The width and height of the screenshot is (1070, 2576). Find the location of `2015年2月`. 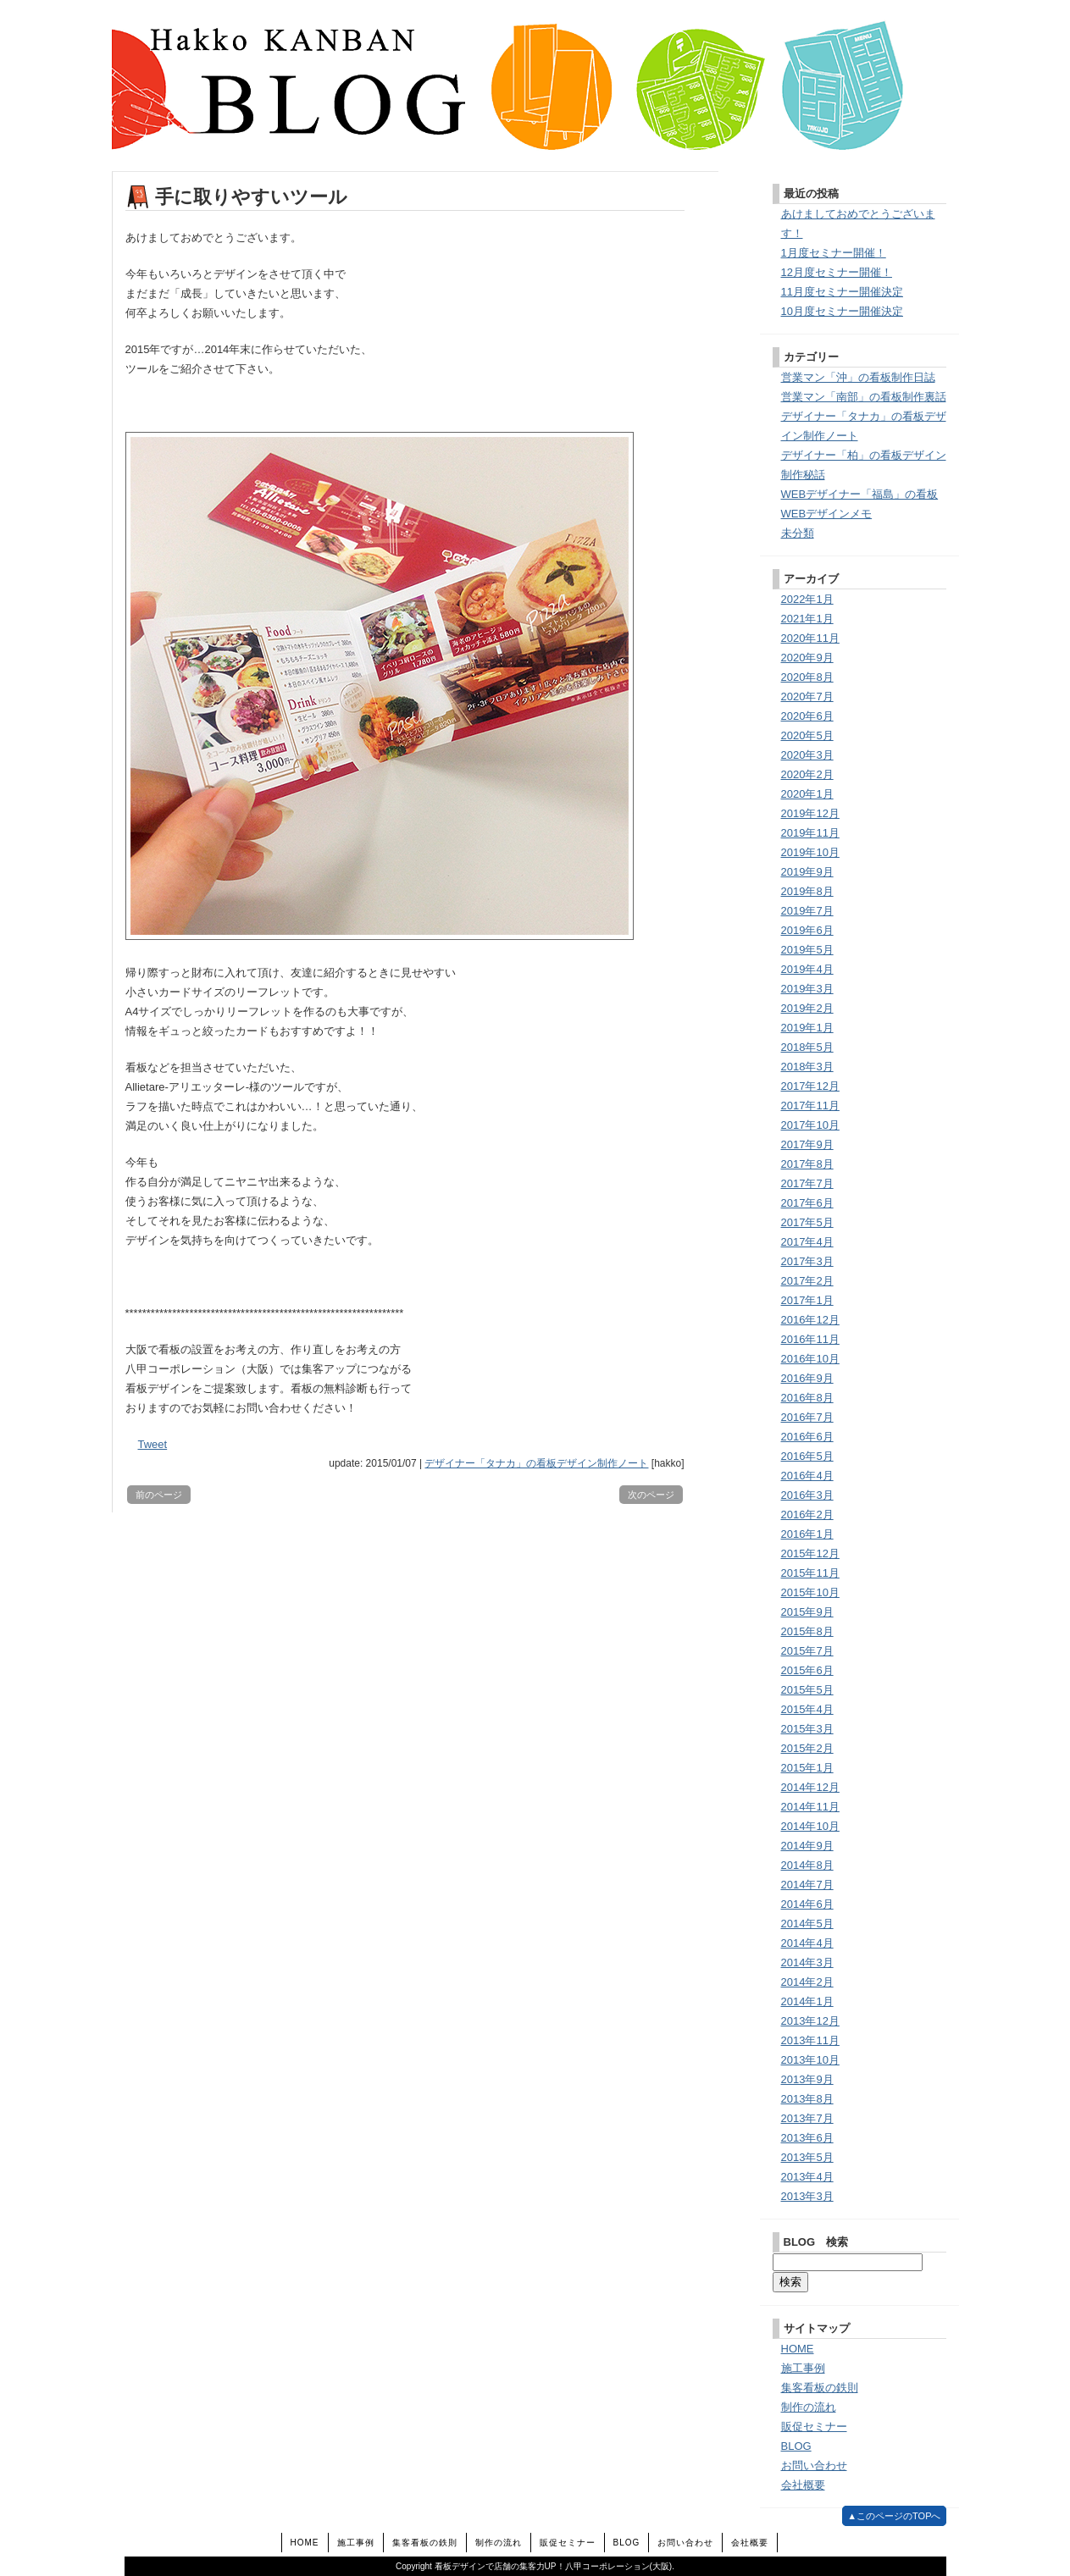

2015年2月 is located at coordinates (807, 1748).